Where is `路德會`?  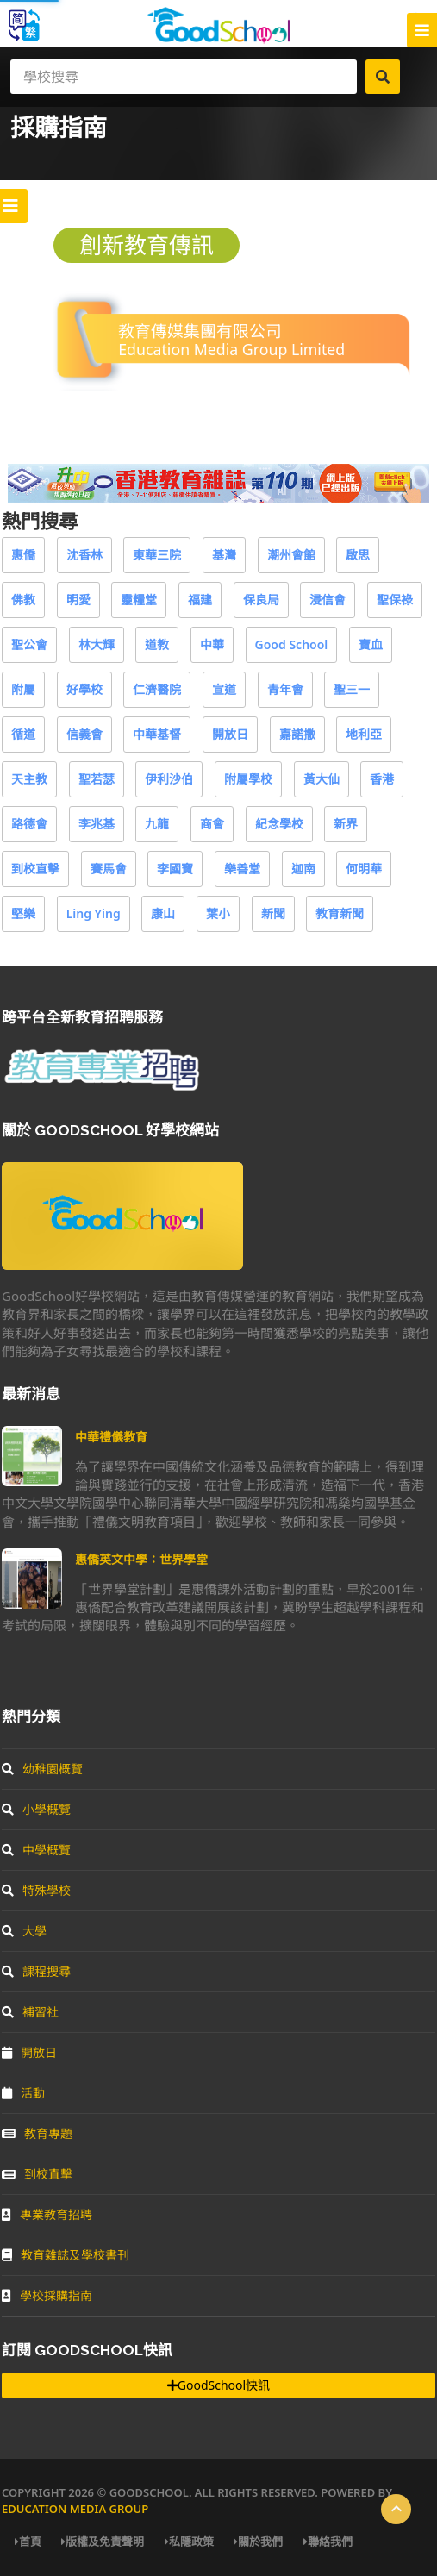
路德會 is located at coordinates (29, 824).